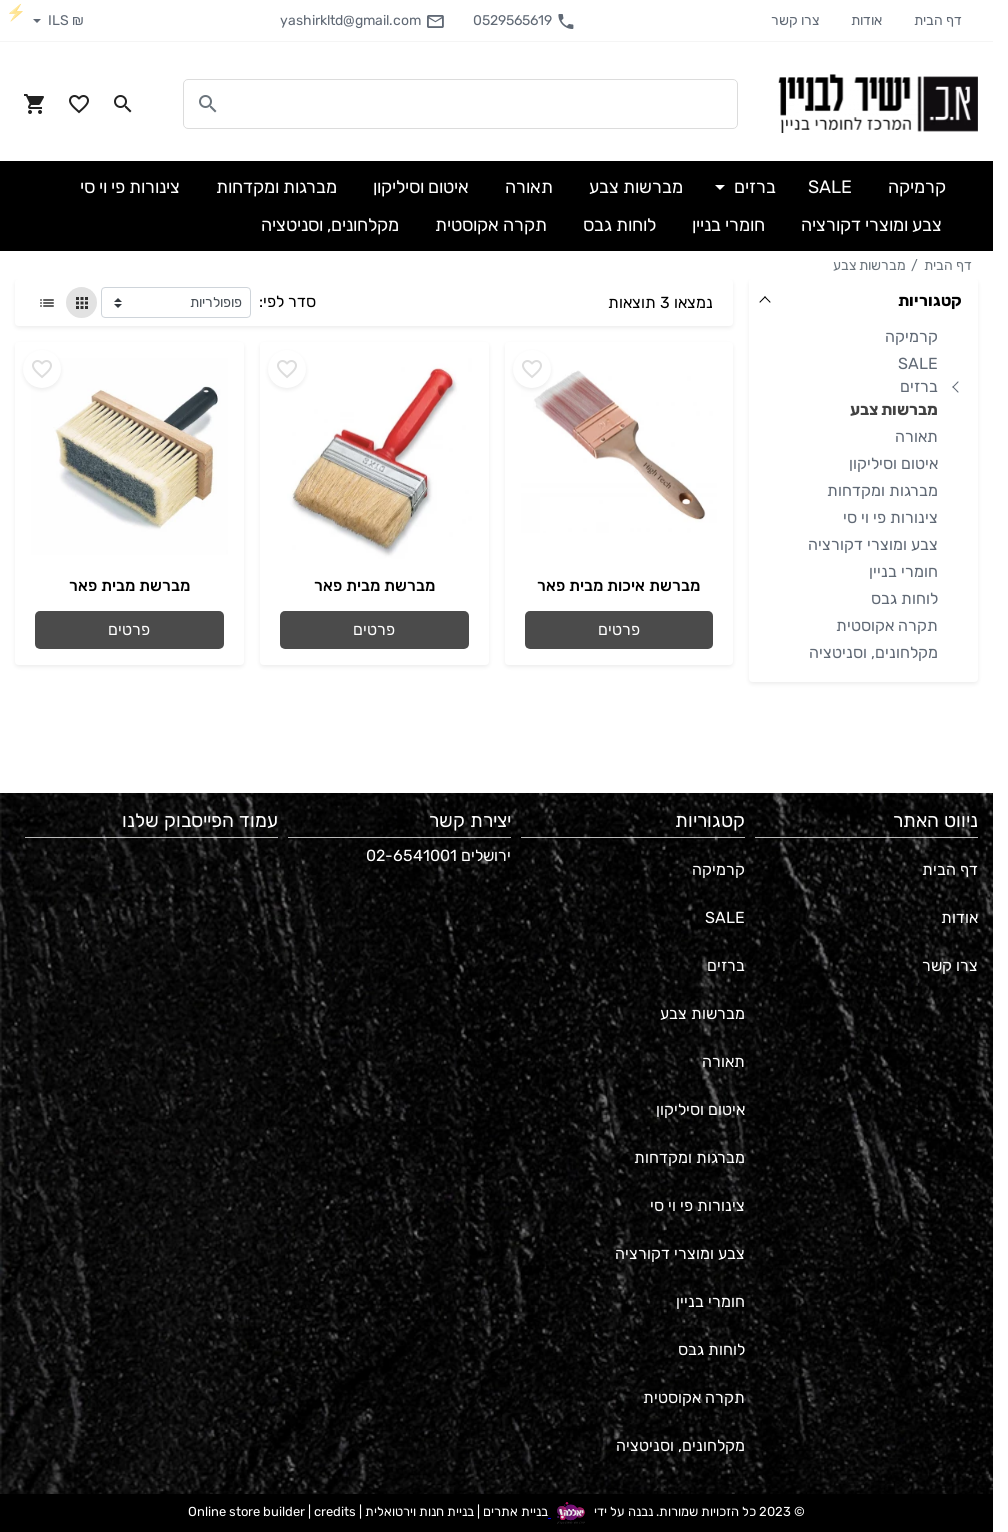 The height and width of the screenshot is (1532, 1008). What do you see at coordinates (330, 225) in the screenshot?
I see `מקלחונים, וסניטציה [button]` at bounding box center [330, 225].